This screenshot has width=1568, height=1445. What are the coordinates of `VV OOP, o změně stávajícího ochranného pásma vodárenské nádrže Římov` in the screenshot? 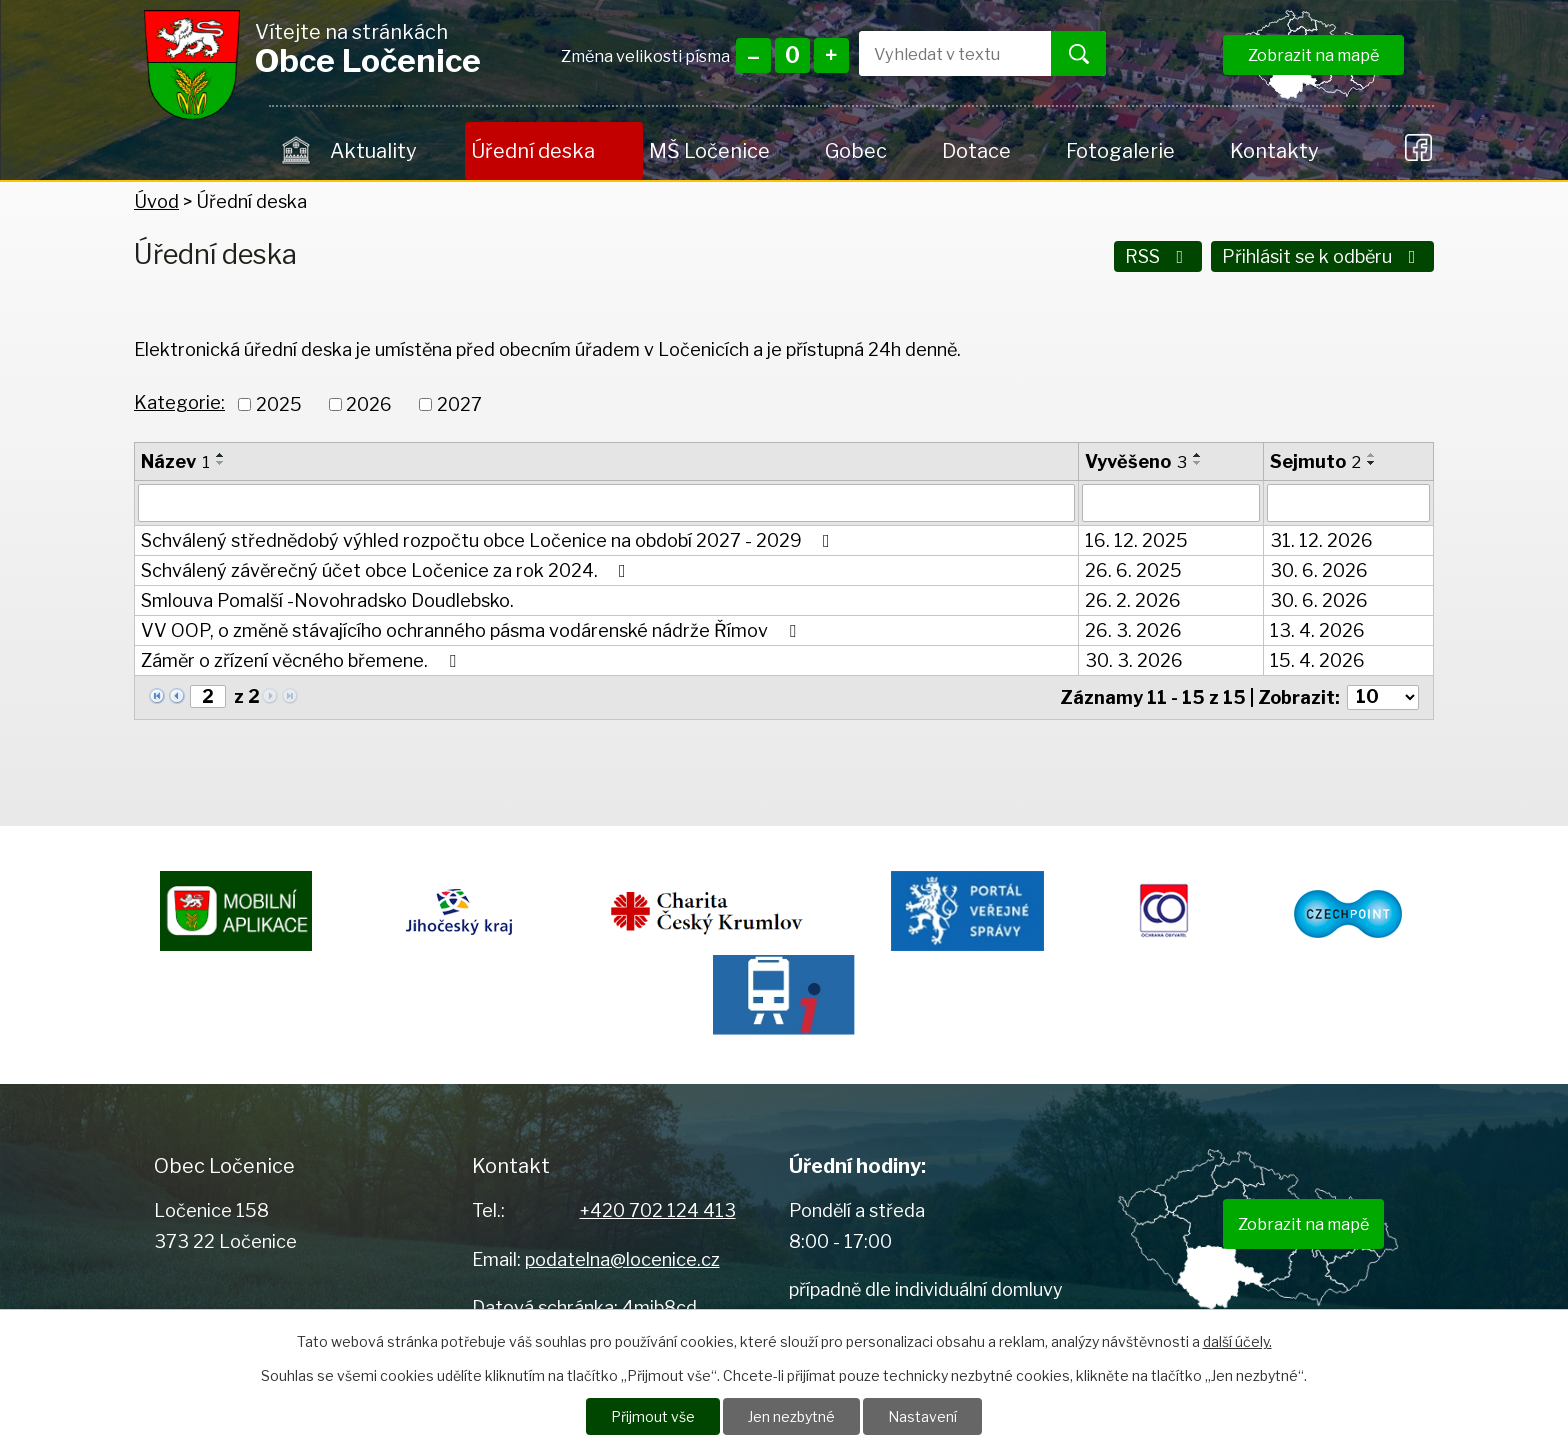 It's located at (472, 630).